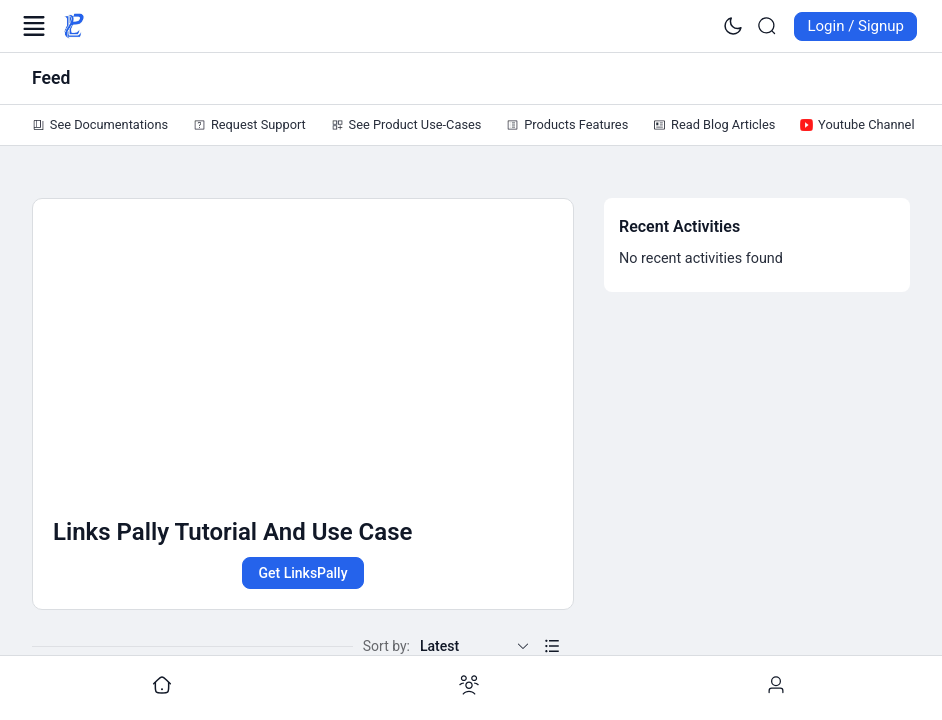 This screenshot has width=942, height=720. What do you see at coordinates (162, 686) in the screenshot?
I see `[Go to undefined]` at bounding box center [162, 686].